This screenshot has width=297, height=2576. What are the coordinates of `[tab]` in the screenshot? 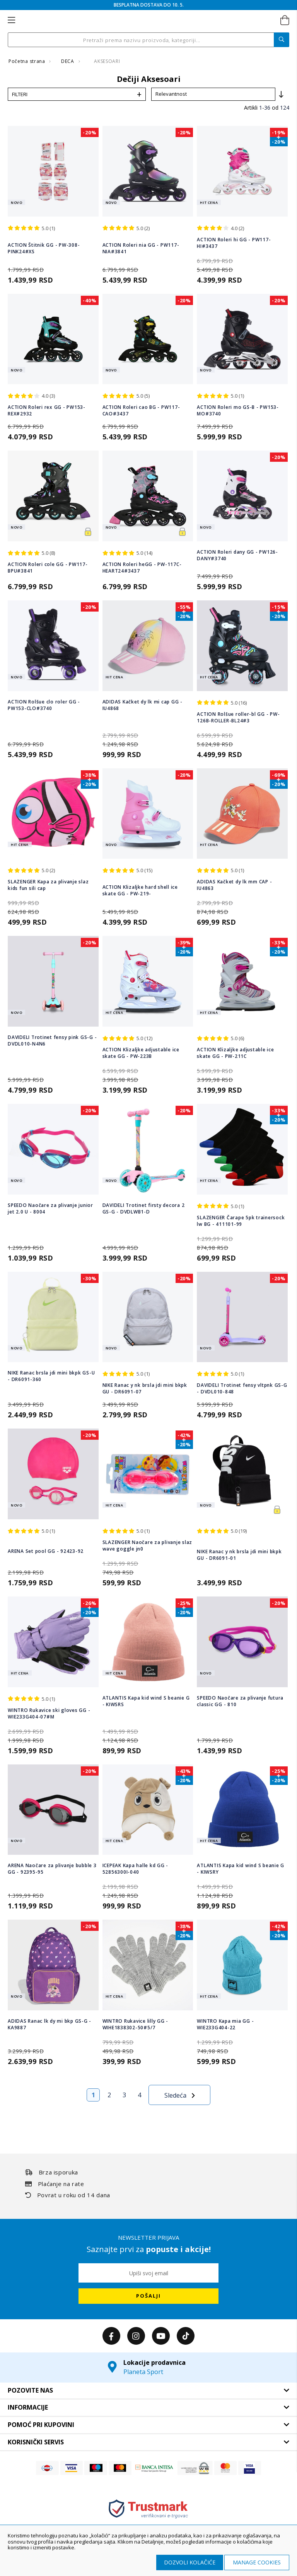 It's located at (148, 2391).